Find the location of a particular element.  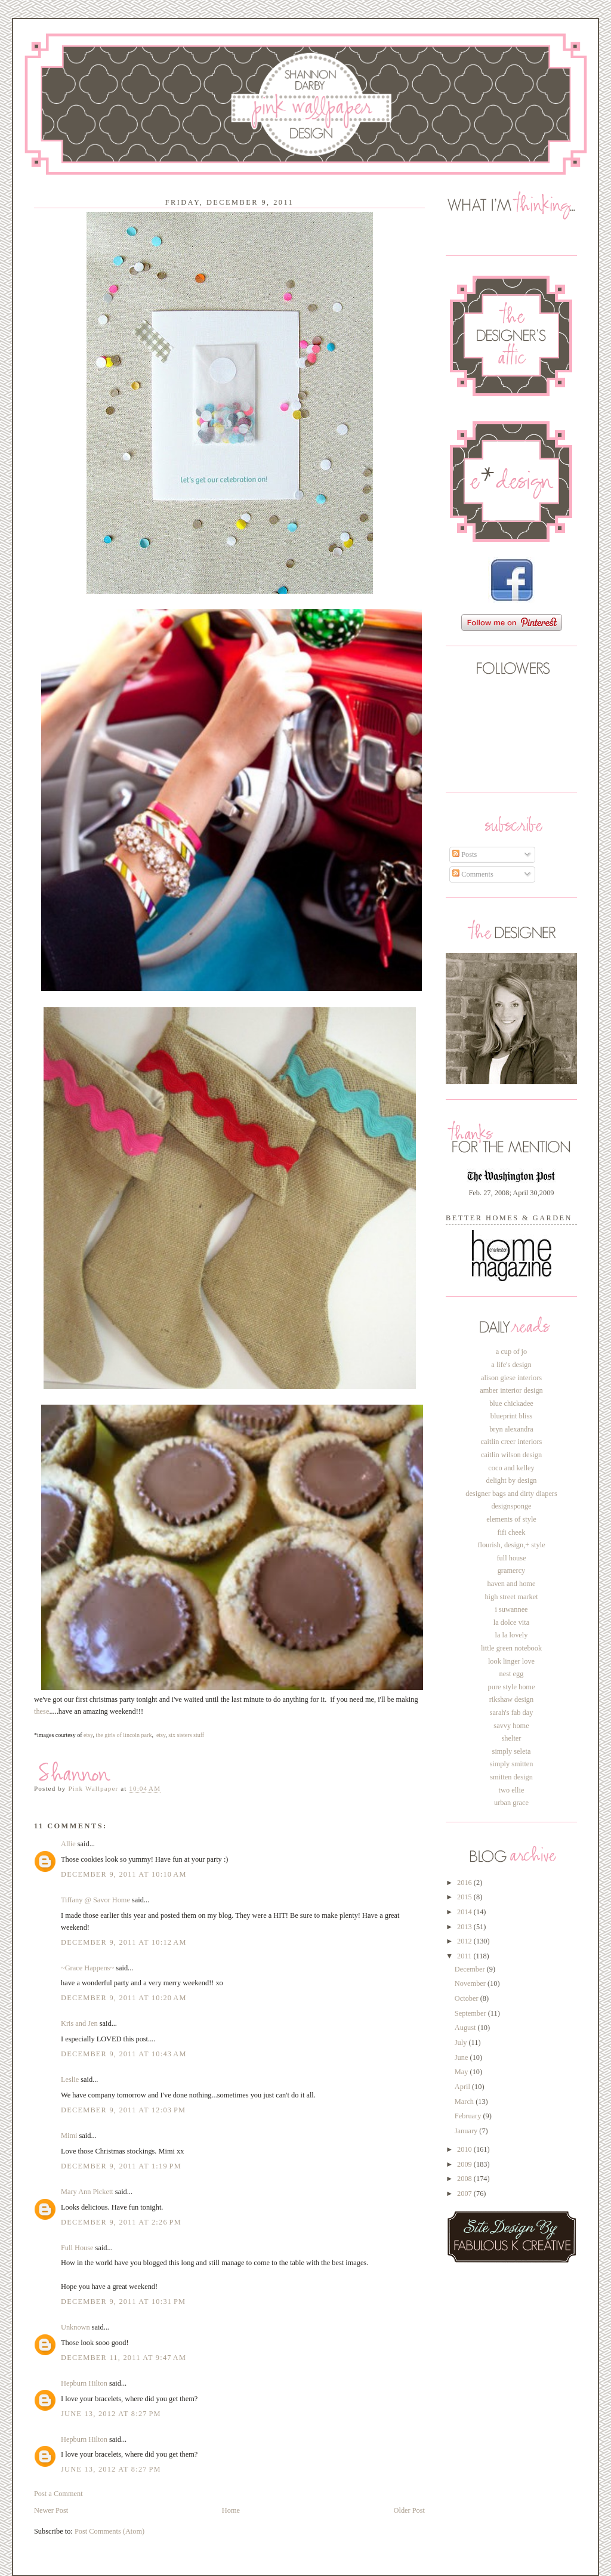

December 9, 2011 at 10:31 PM is located at coordinates (123, 2301).